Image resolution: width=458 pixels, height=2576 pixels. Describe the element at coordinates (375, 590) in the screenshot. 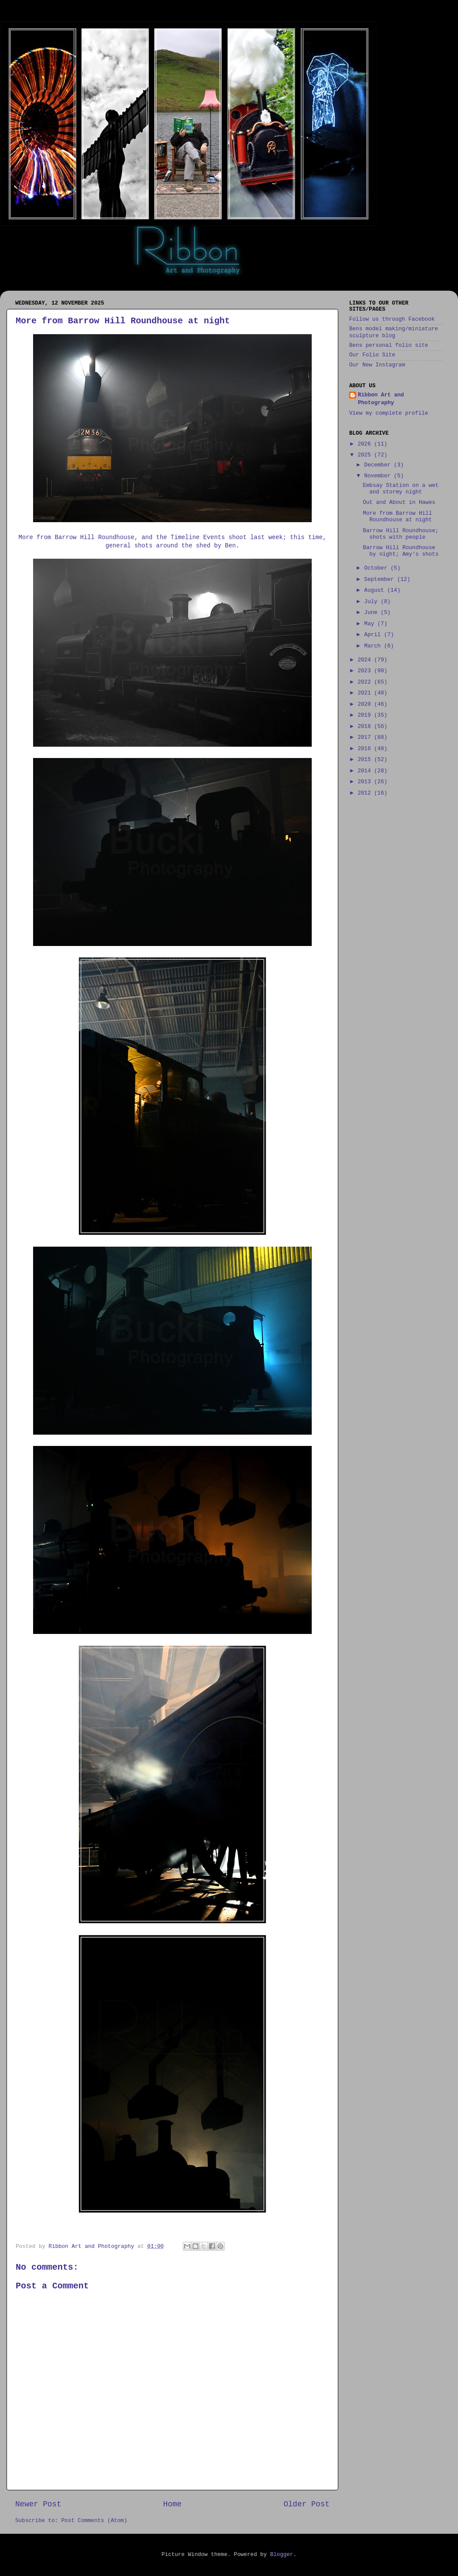

I see `August` at that location.